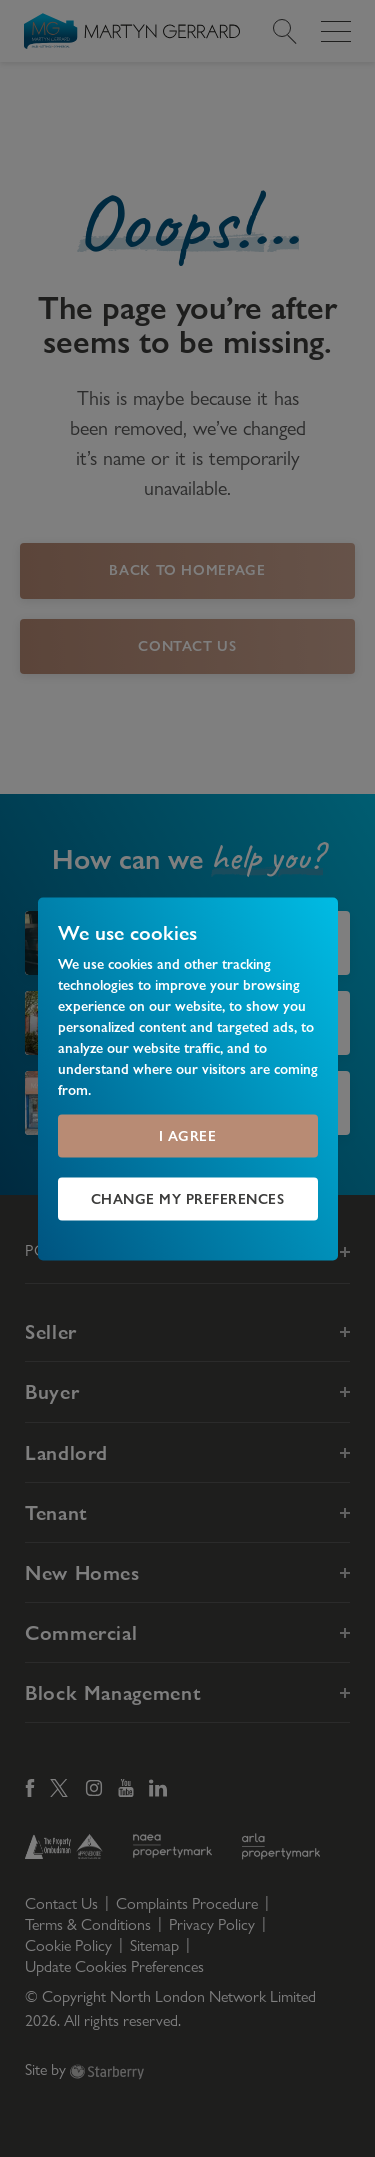  Describe the element at coordinates (188, 1198) in the screenshot. I see `Change my preferences [button]` at that location.